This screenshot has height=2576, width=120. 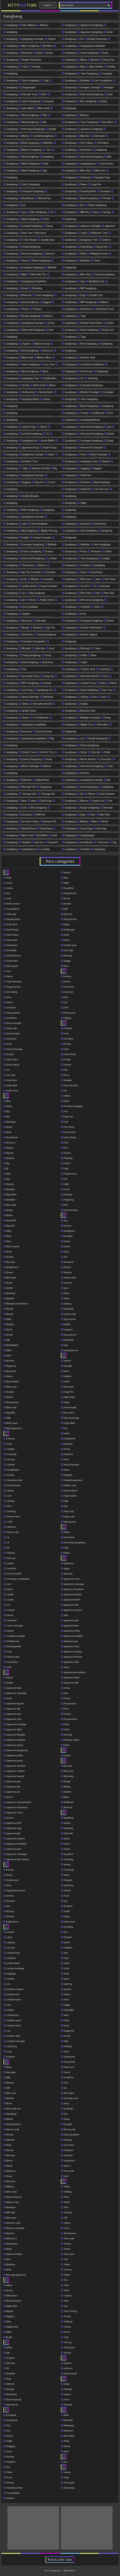 What do you see at coordinates (9, 1552) in the screenshot?
I see `Chastity` at bounding box center [9, 1552].